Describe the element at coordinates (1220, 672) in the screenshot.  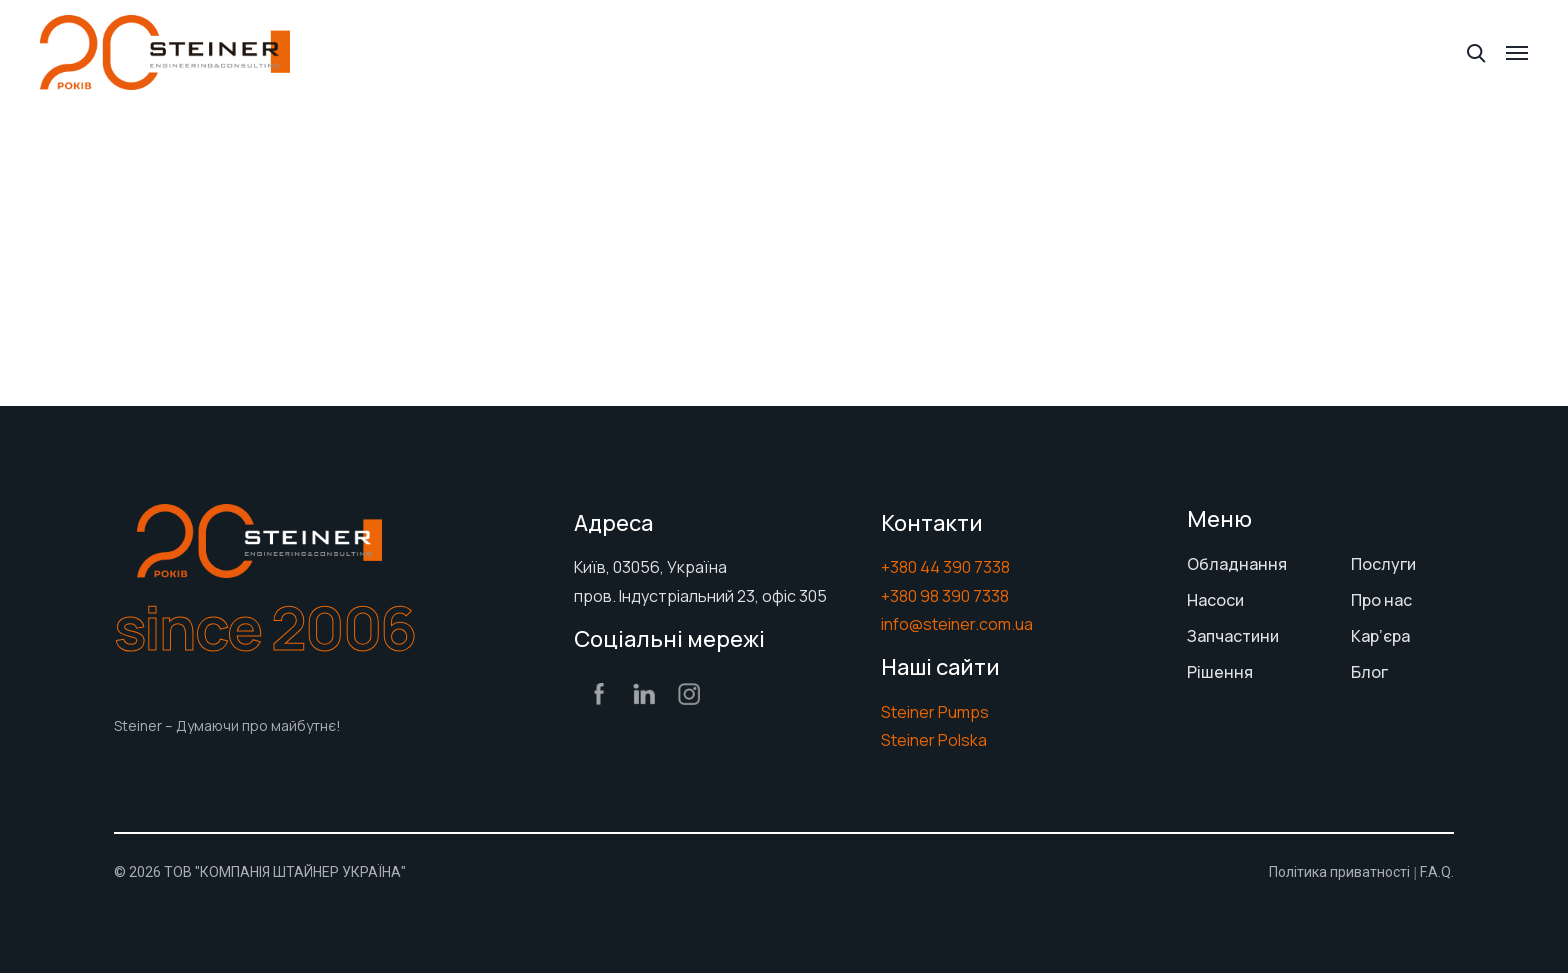
I see `Рішення` at that location.